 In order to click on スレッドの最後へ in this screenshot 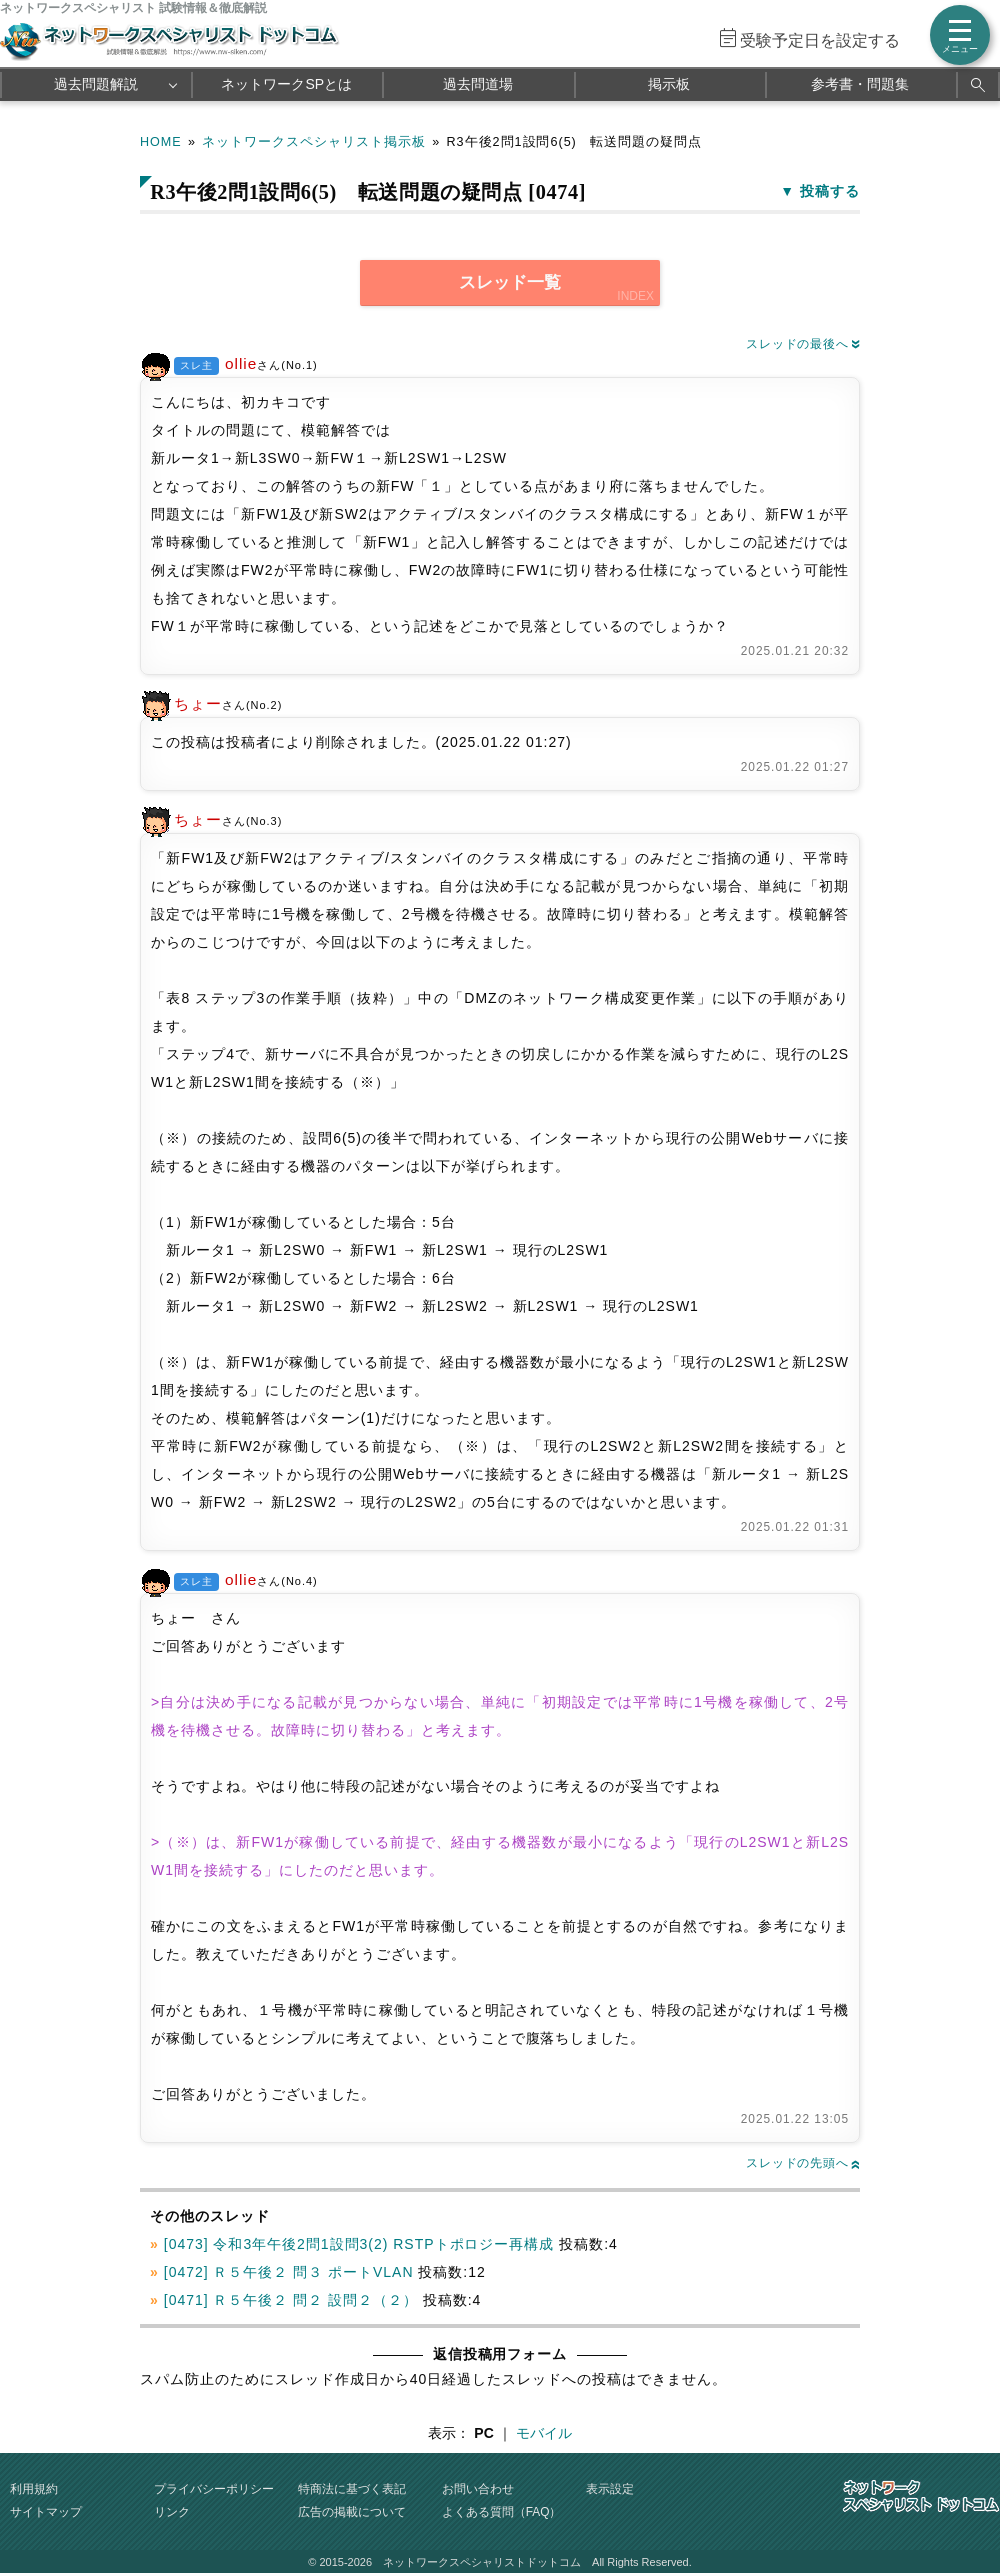, I will do `click(803, 344)`.